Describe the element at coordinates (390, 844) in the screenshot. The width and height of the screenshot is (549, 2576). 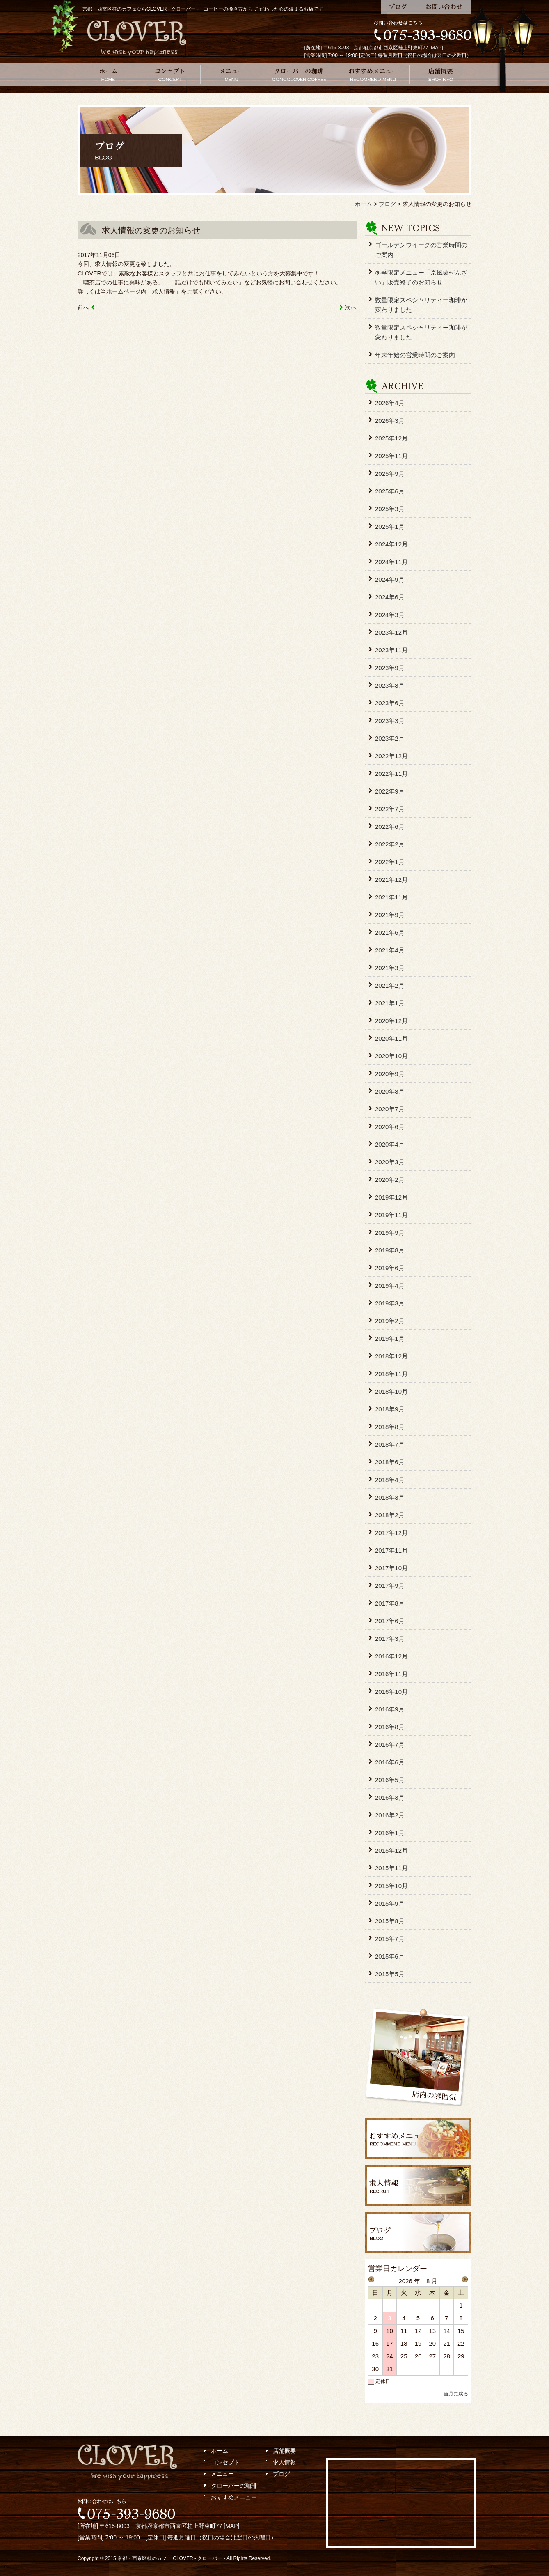
I see `2022年2月` at that location.